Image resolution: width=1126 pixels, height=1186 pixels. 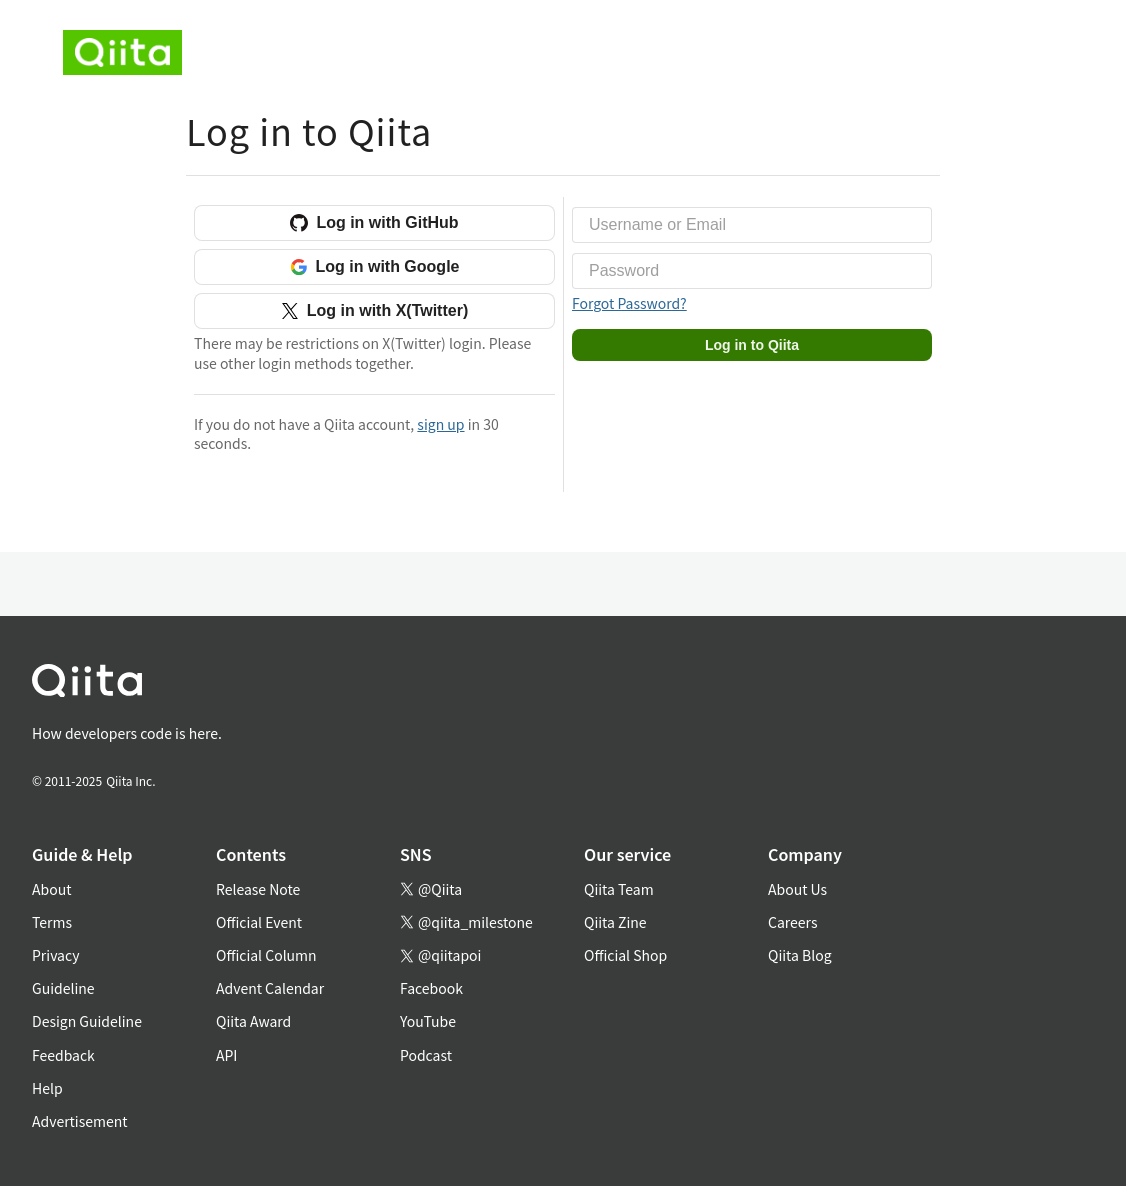 I want to click on Careers, so click(x=792, y=922).